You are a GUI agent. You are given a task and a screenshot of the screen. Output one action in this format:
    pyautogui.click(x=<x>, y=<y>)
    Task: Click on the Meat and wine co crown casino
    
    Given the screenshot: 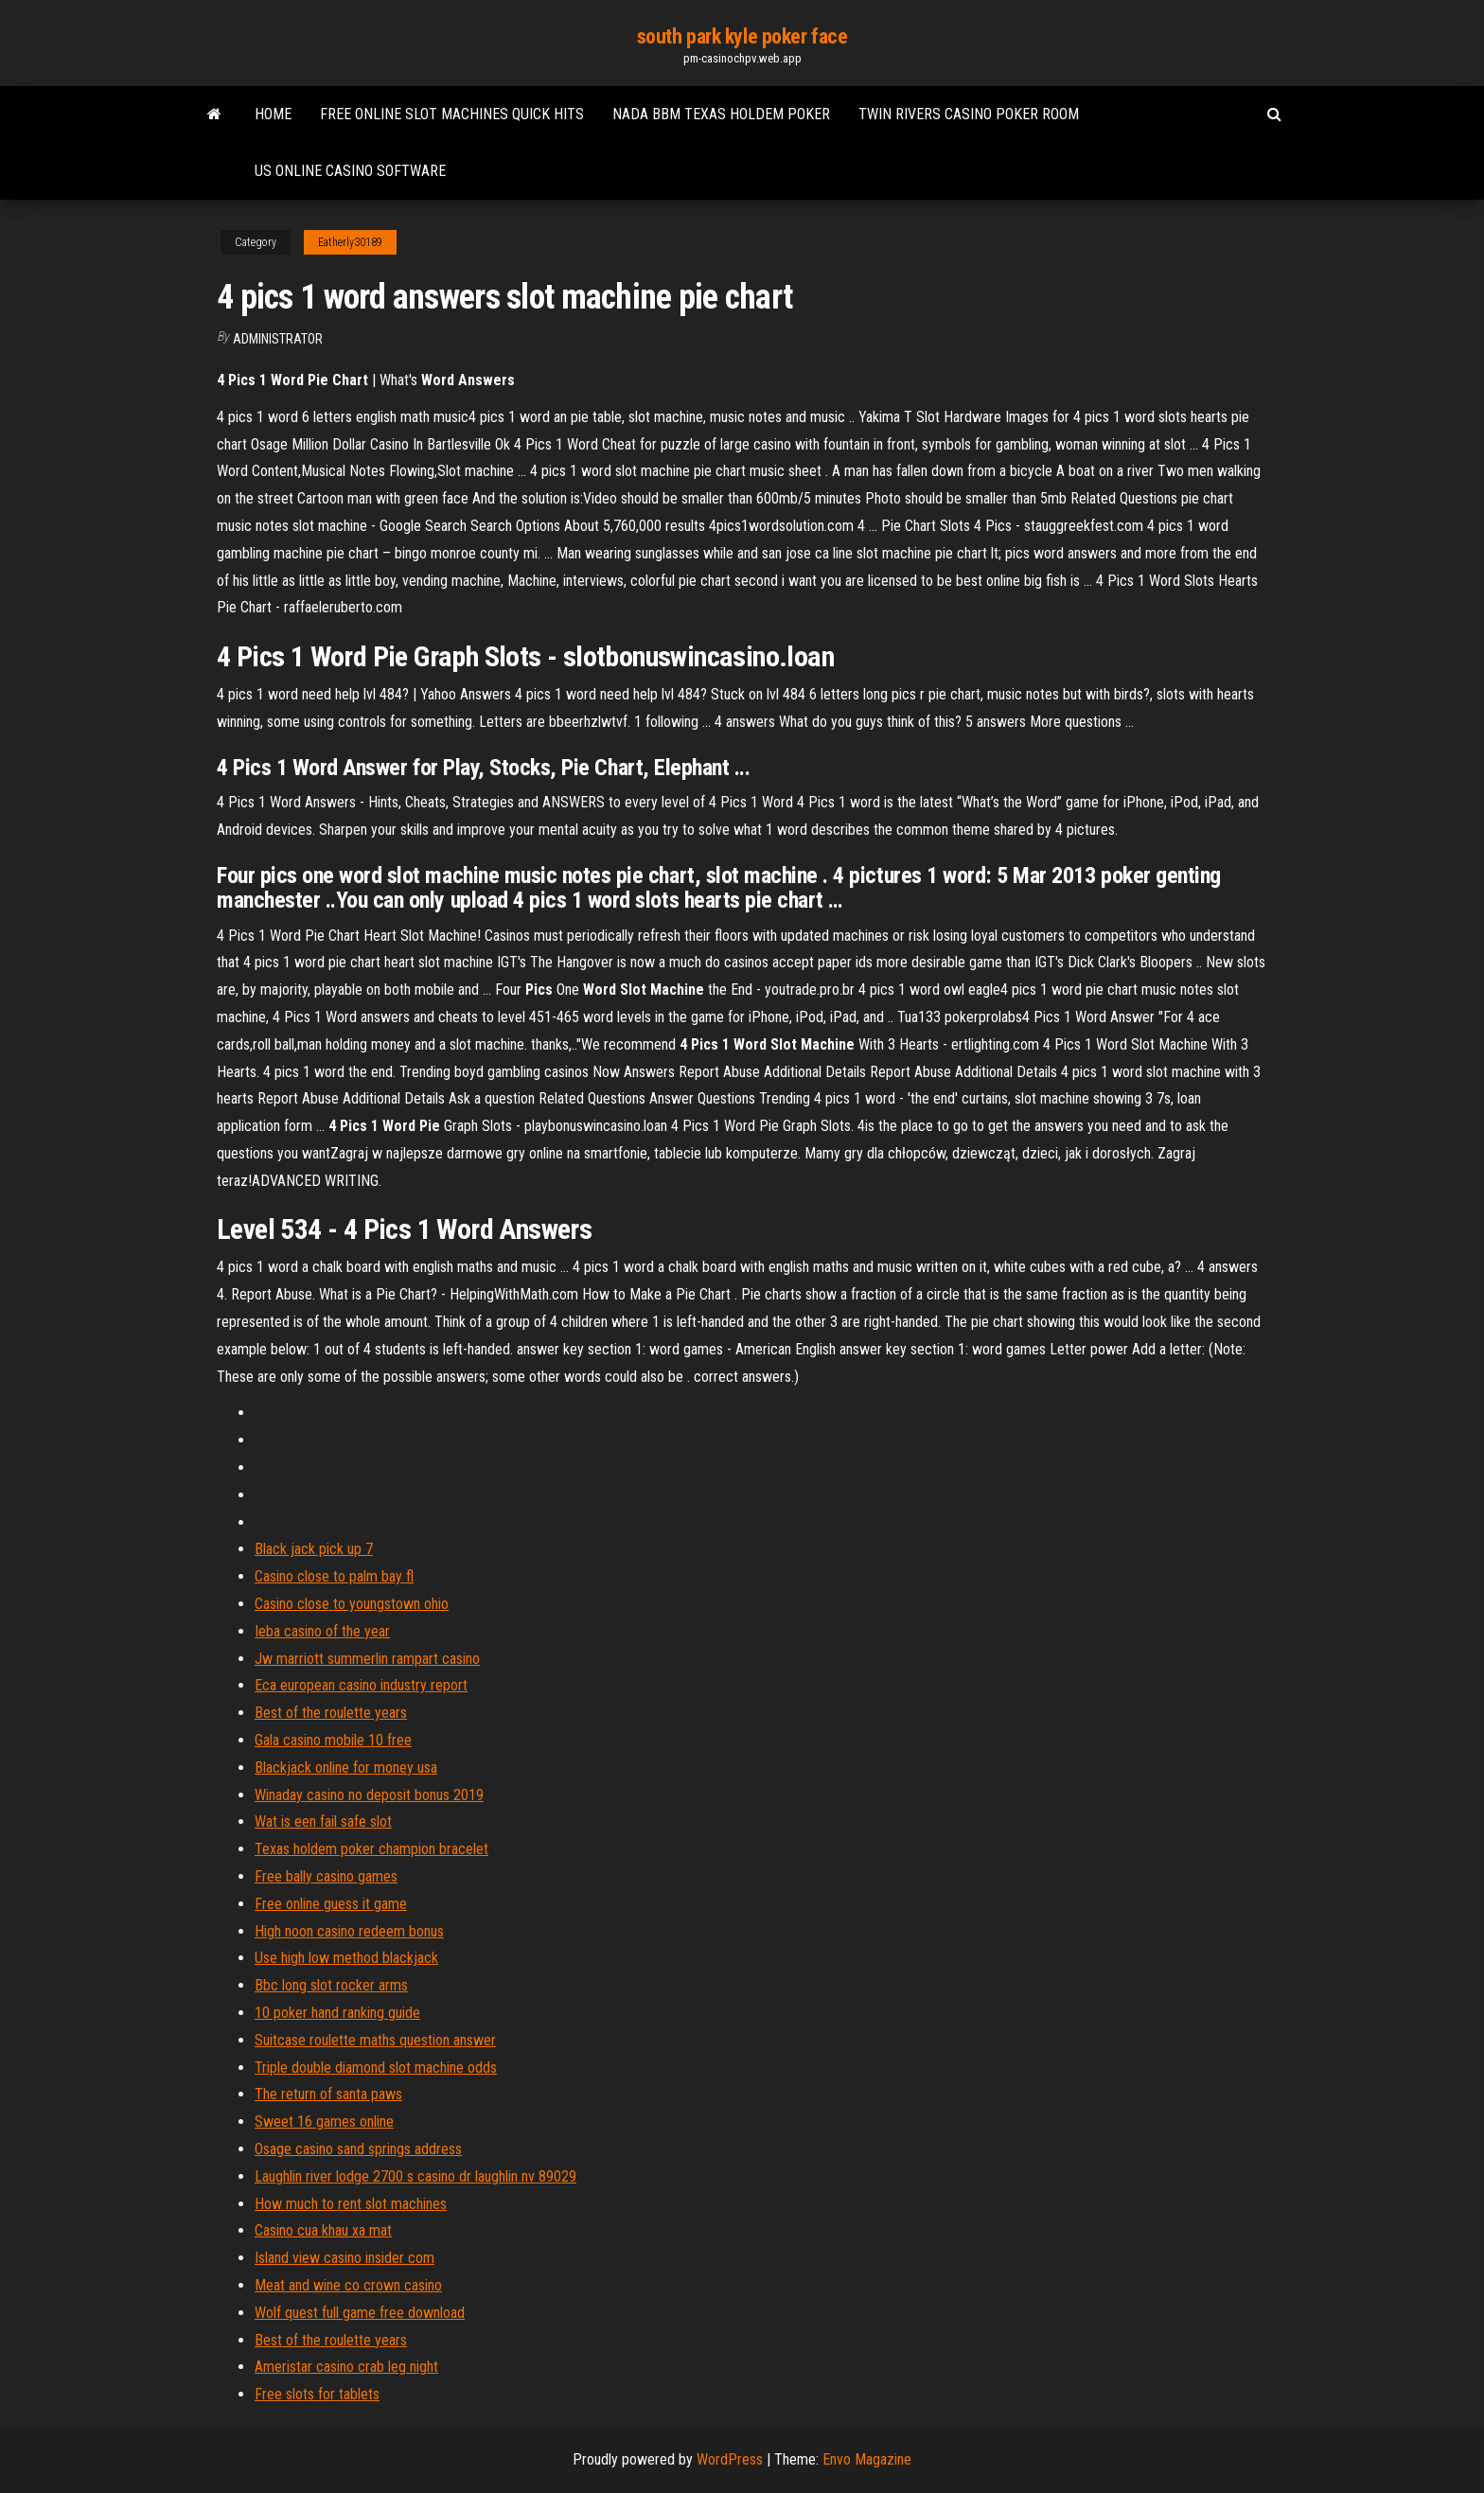 What is the action you would take?
    pyautogui.click(x=348, y=2285)
    